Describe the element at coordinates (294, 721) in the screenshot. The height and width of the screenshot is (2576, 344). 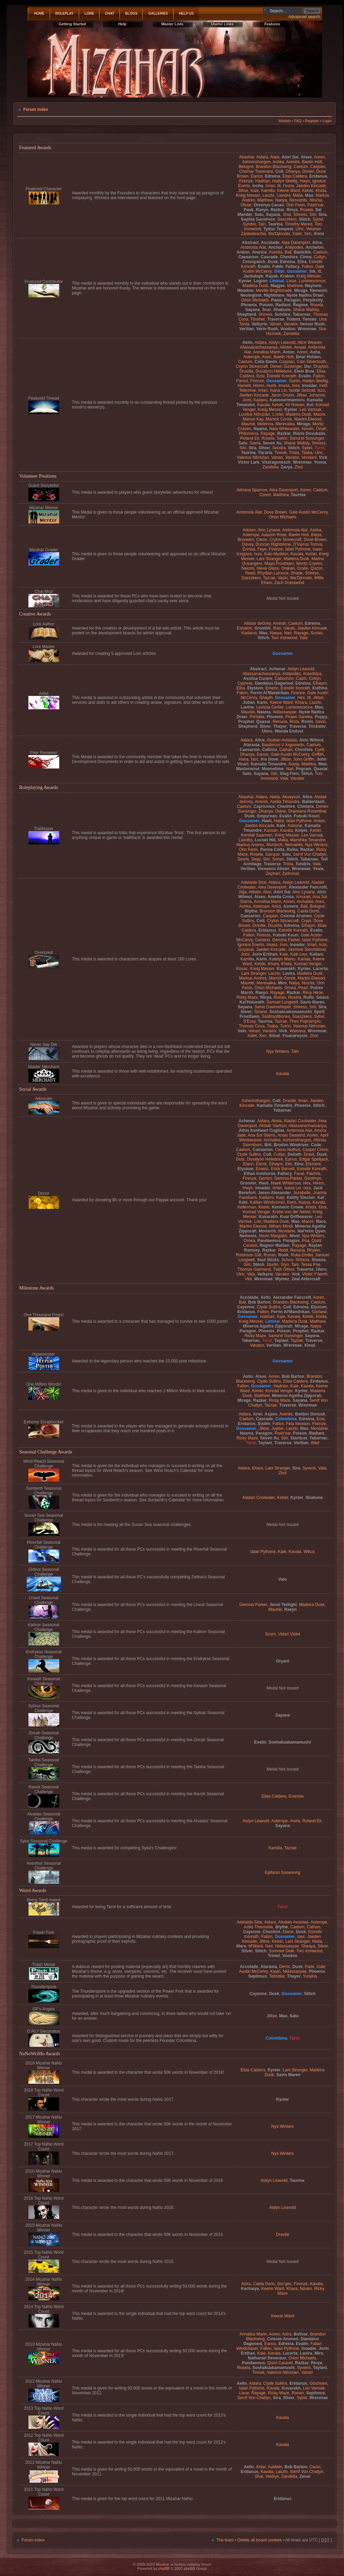
I see `Rista` at that location.